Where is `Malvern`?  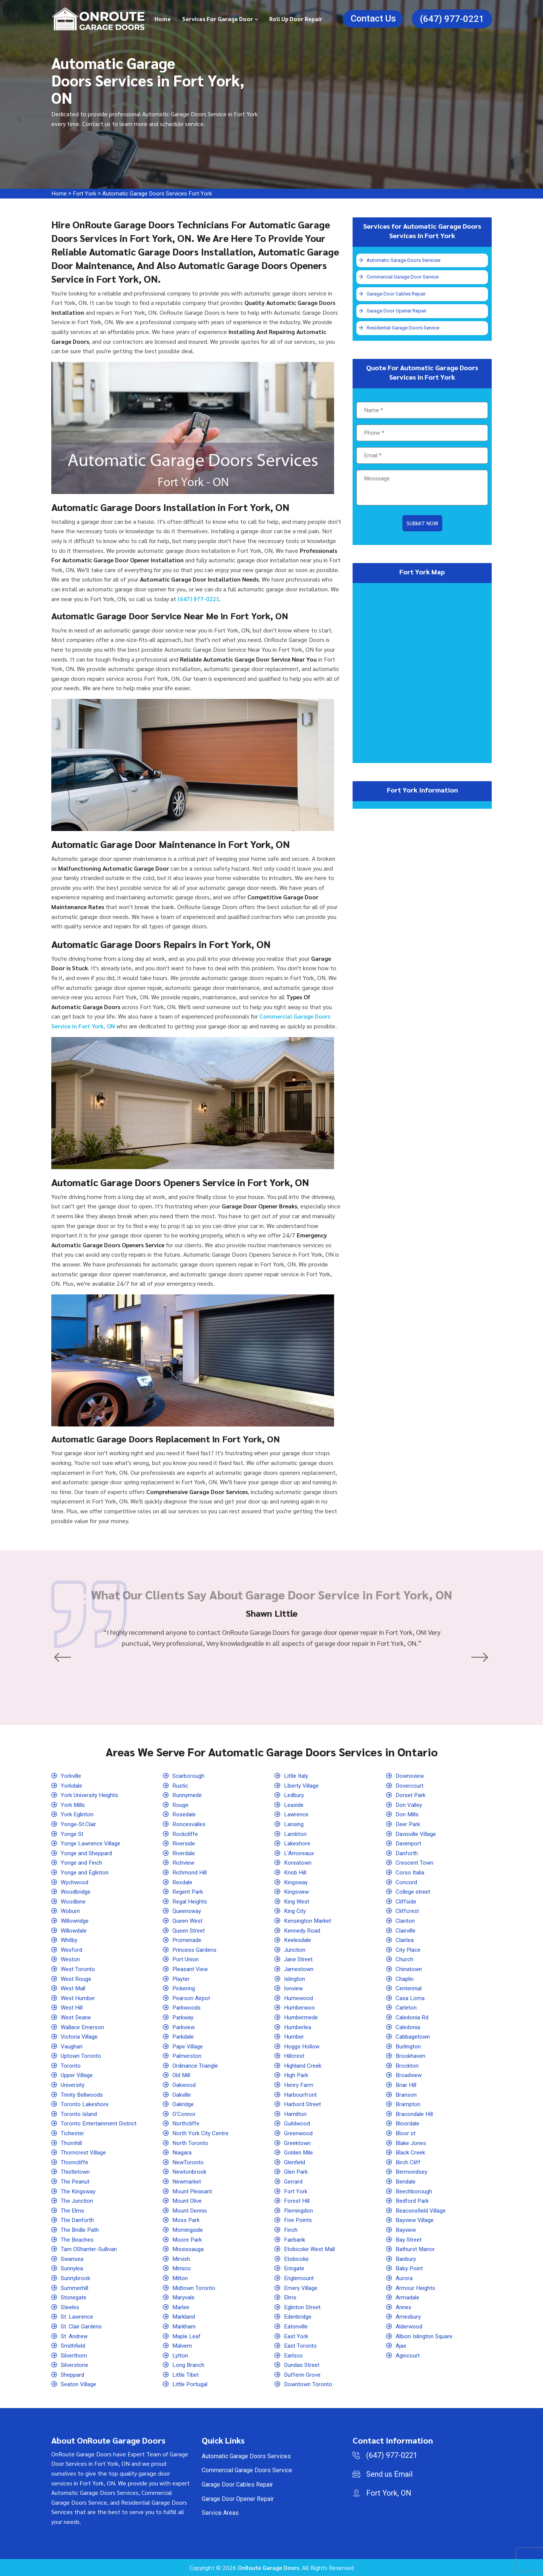 Malvern is located at coordinates (183, 2345).